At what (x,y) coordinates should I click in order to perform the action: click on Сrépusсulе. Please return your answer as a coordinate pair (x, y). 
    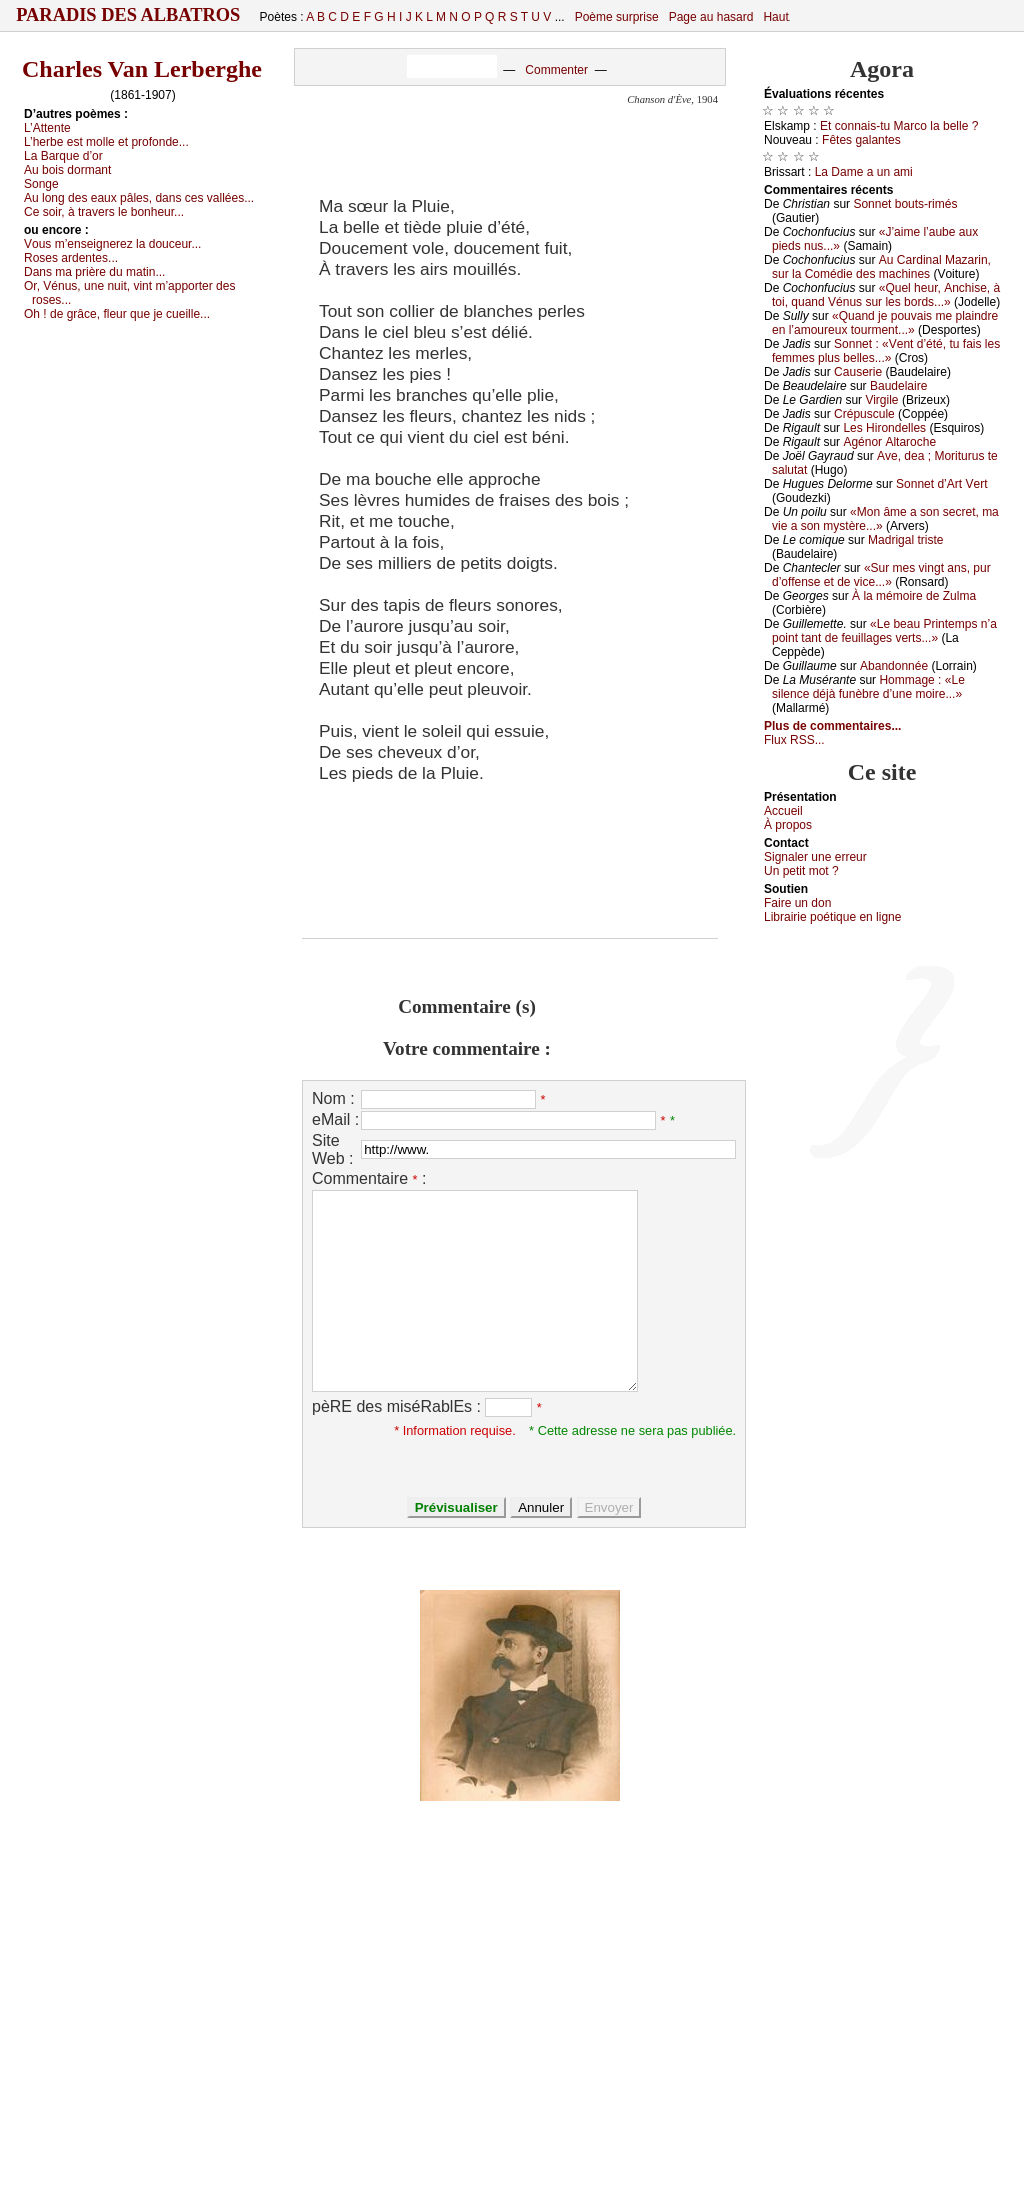
    Looking at the image, I should click on (864, 414).